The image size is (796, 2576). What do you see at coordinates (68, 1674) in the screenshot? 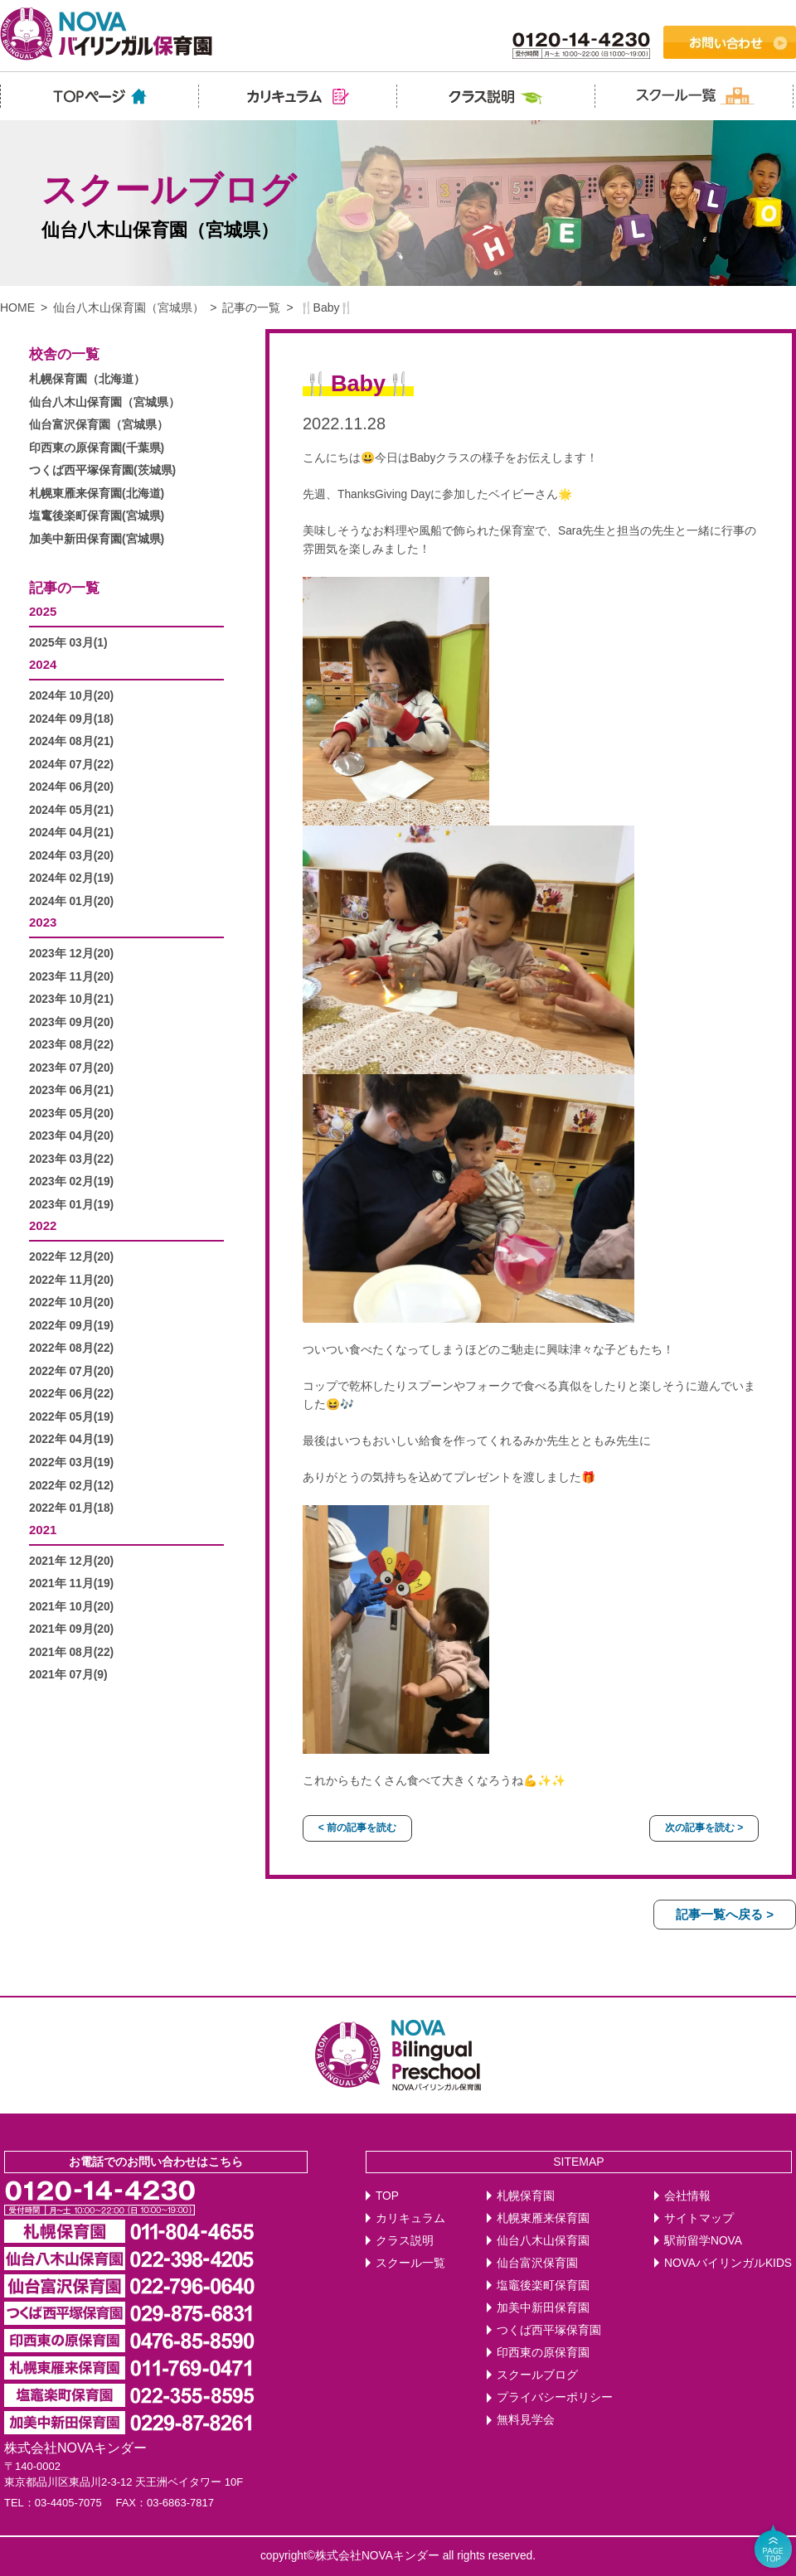
I see `2021年 07月(9)` at bounding box center [68, 1674].